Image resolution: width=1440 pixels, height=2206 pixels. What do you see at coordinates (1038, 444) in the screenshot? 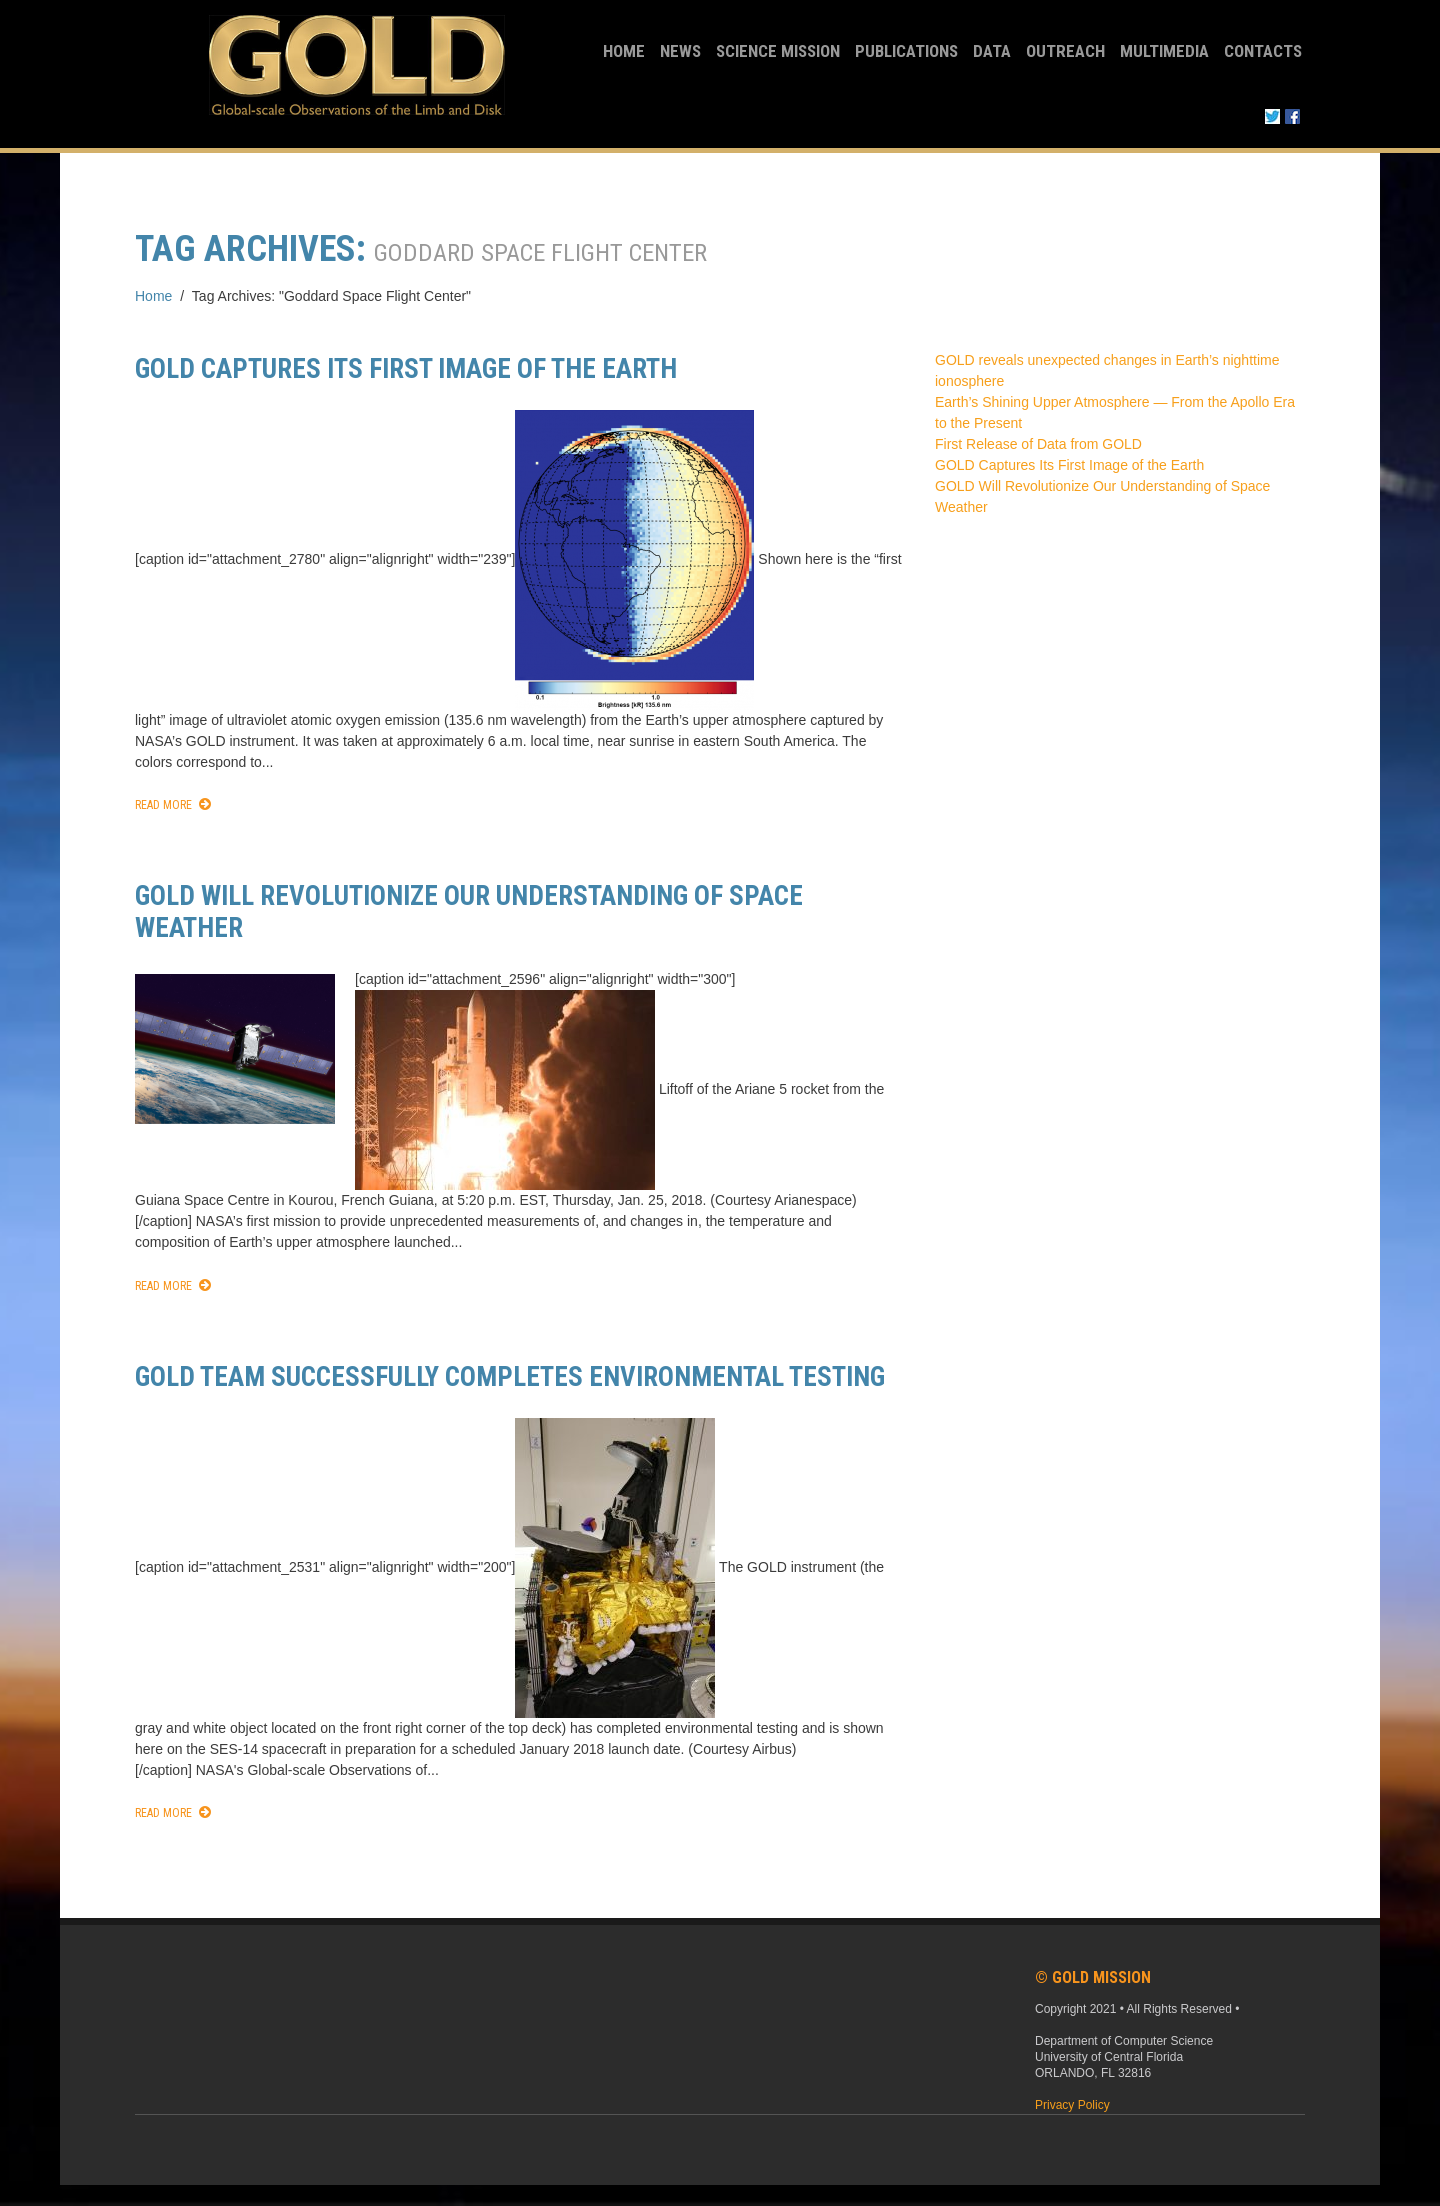
I see `First Release of Data from GOLD` at bounding box center [1038, 444].